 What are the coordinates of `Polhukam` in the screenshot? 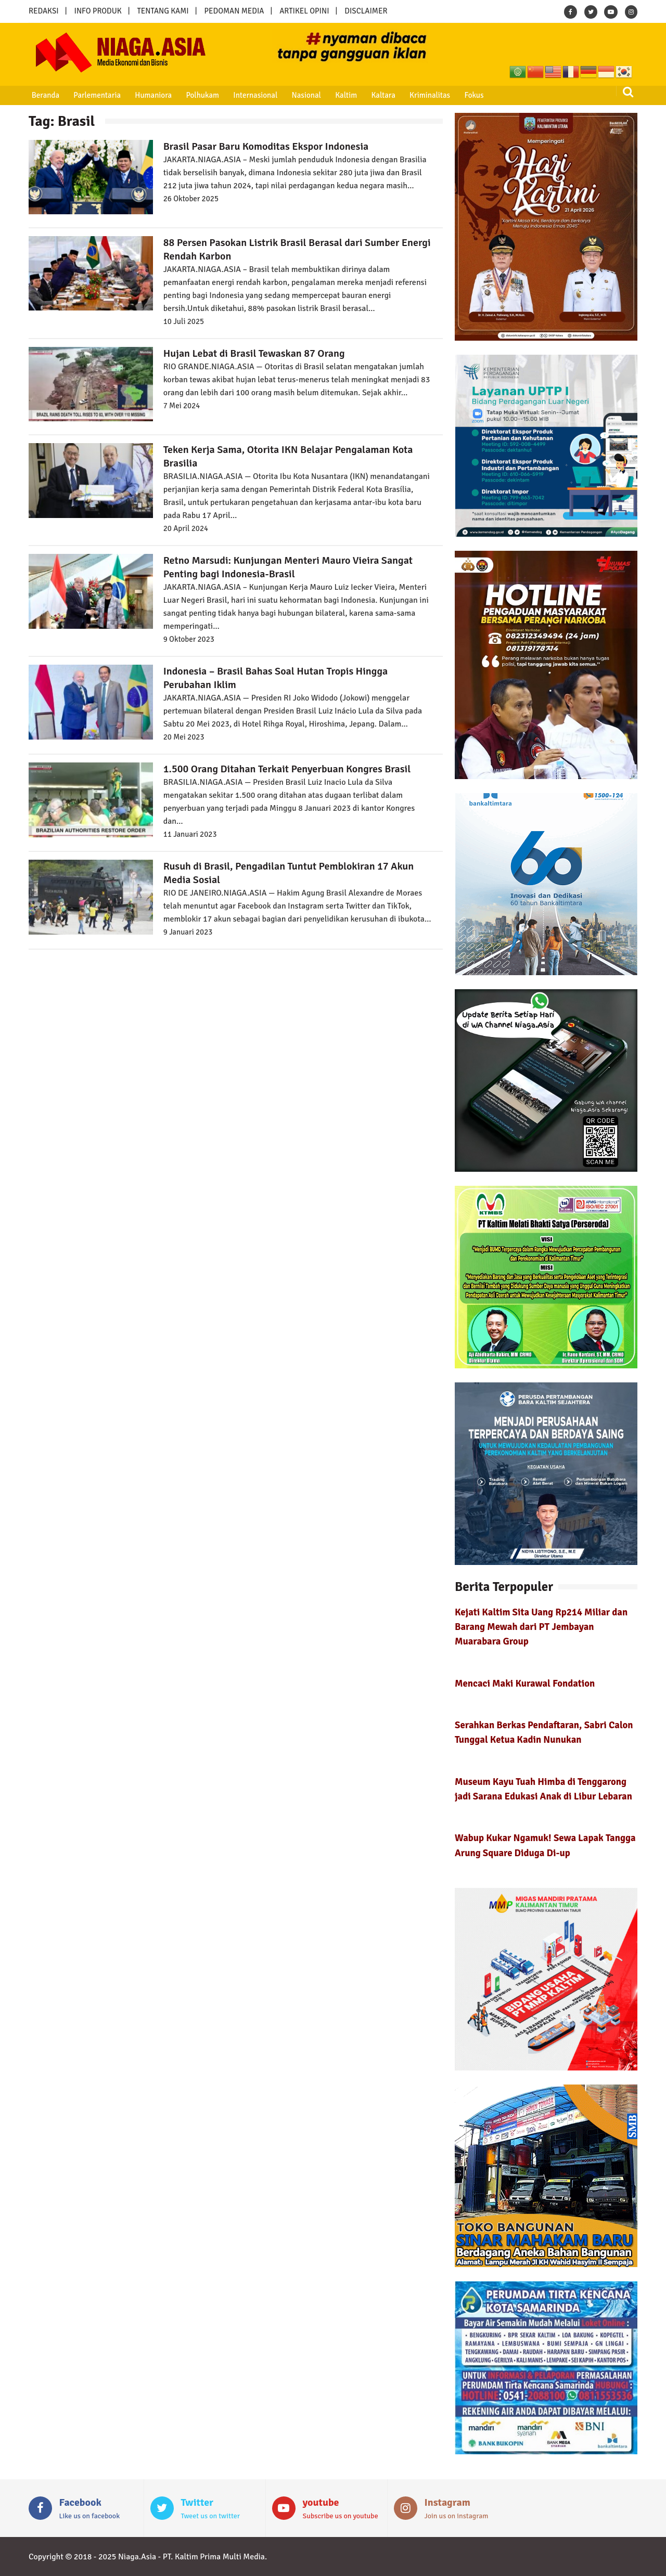 It's located at (198, 95).